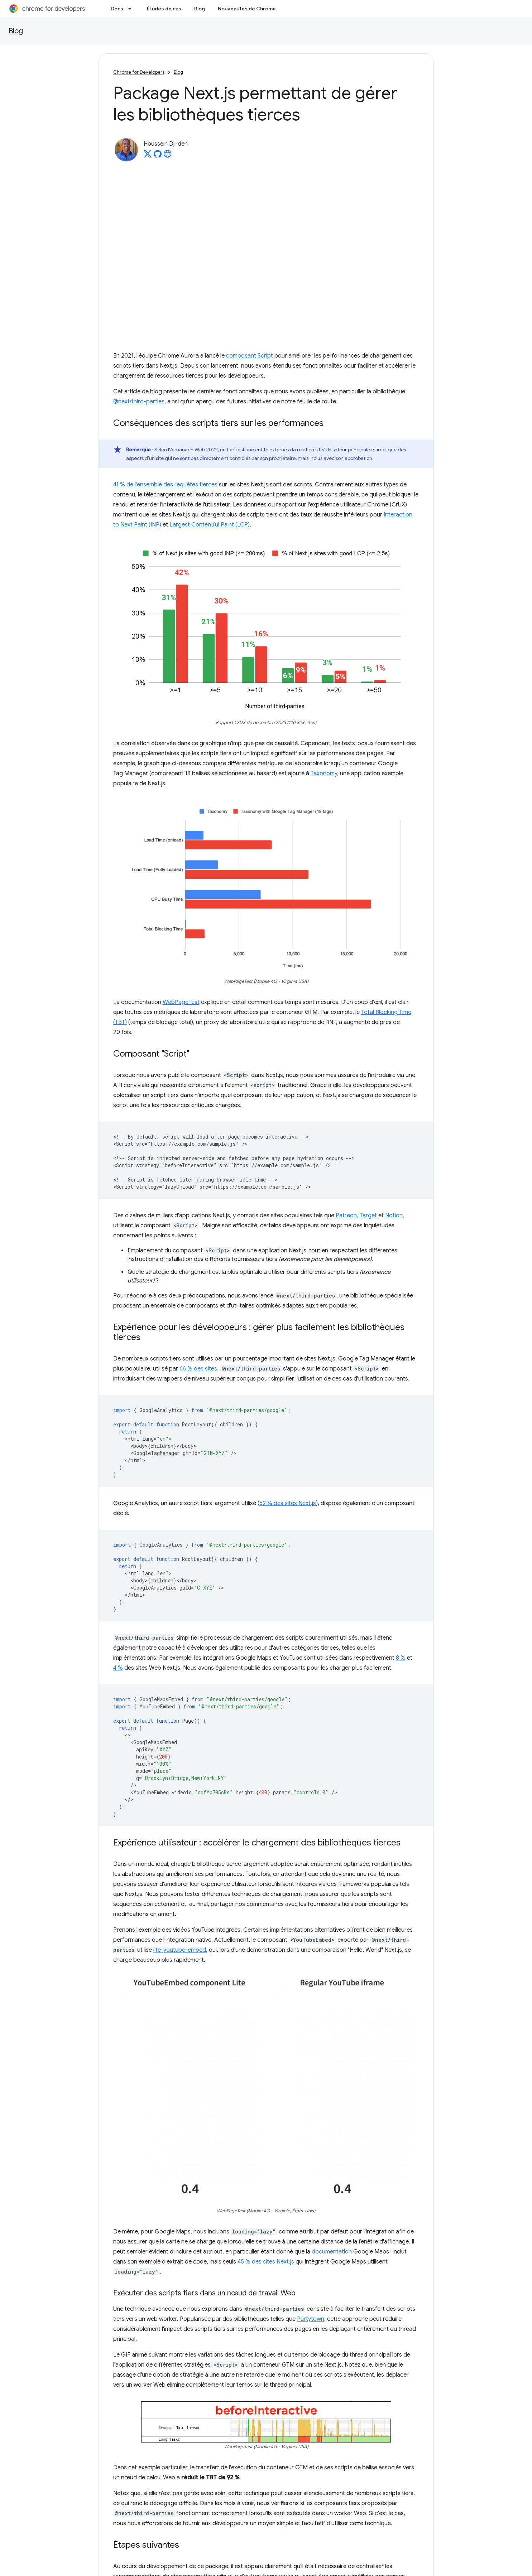 This screenshot has height=2576, width=532. Describe the element at coordinates (368, 1215) in the screenshot. I see `Target` at that location.